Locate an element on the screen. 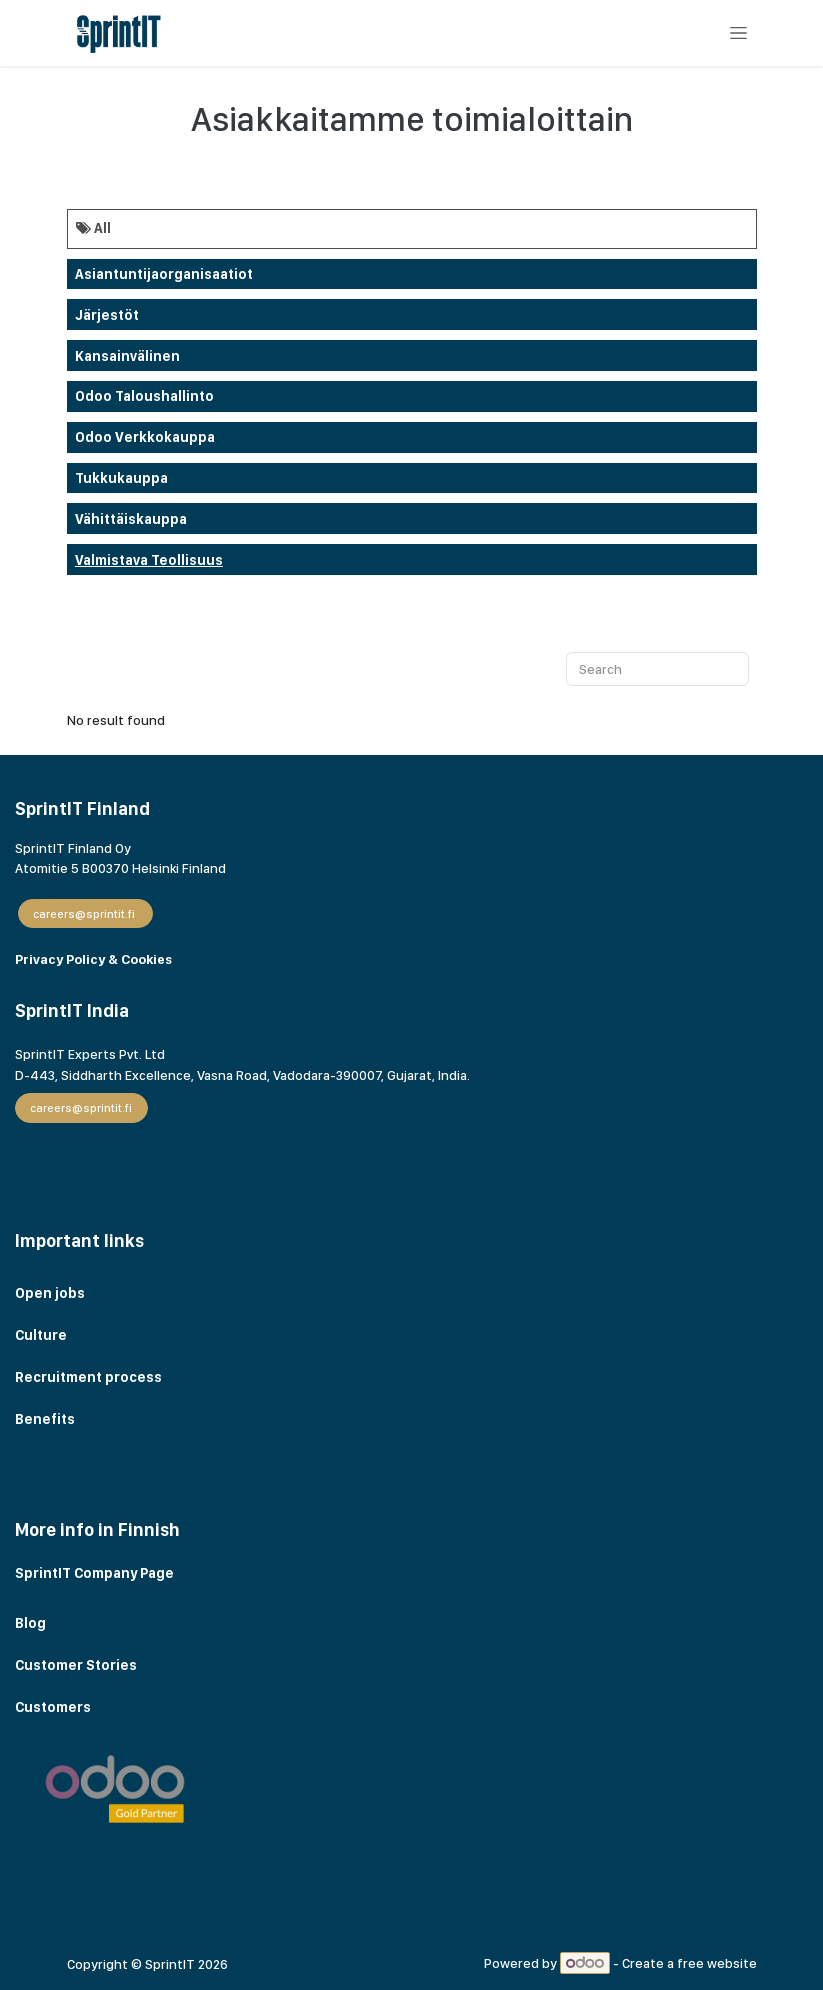 The width and height of the screenshot is (823, 1990). SprintIT Company Page is located at coordinates (94, 1573).